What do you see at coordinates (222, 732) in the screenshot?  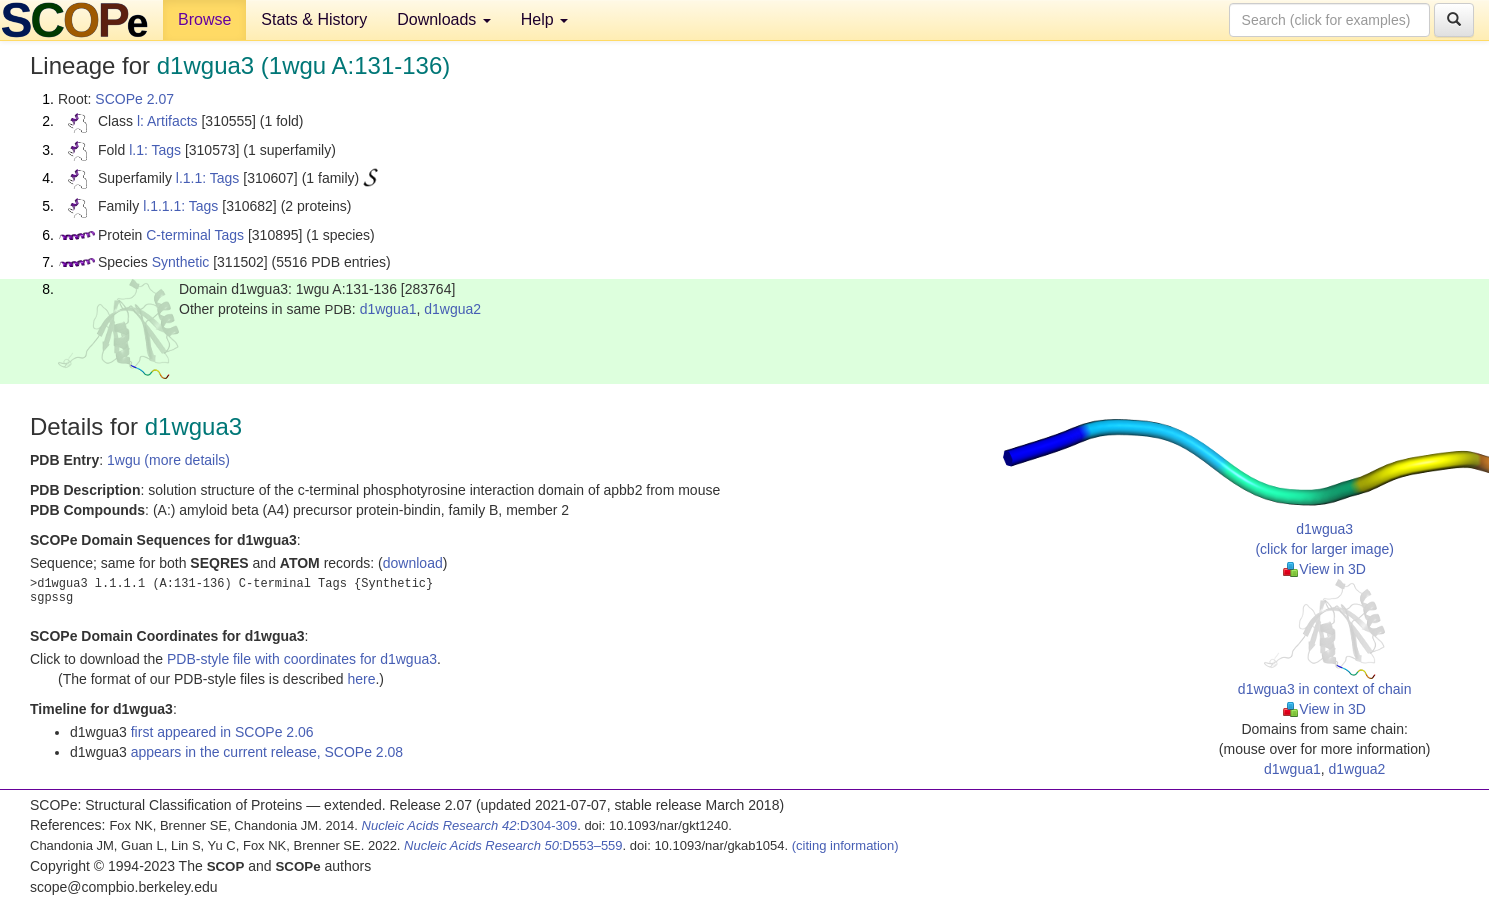 I see `first appeared in SCOPe 2.06` at bounding box center [222, 732].